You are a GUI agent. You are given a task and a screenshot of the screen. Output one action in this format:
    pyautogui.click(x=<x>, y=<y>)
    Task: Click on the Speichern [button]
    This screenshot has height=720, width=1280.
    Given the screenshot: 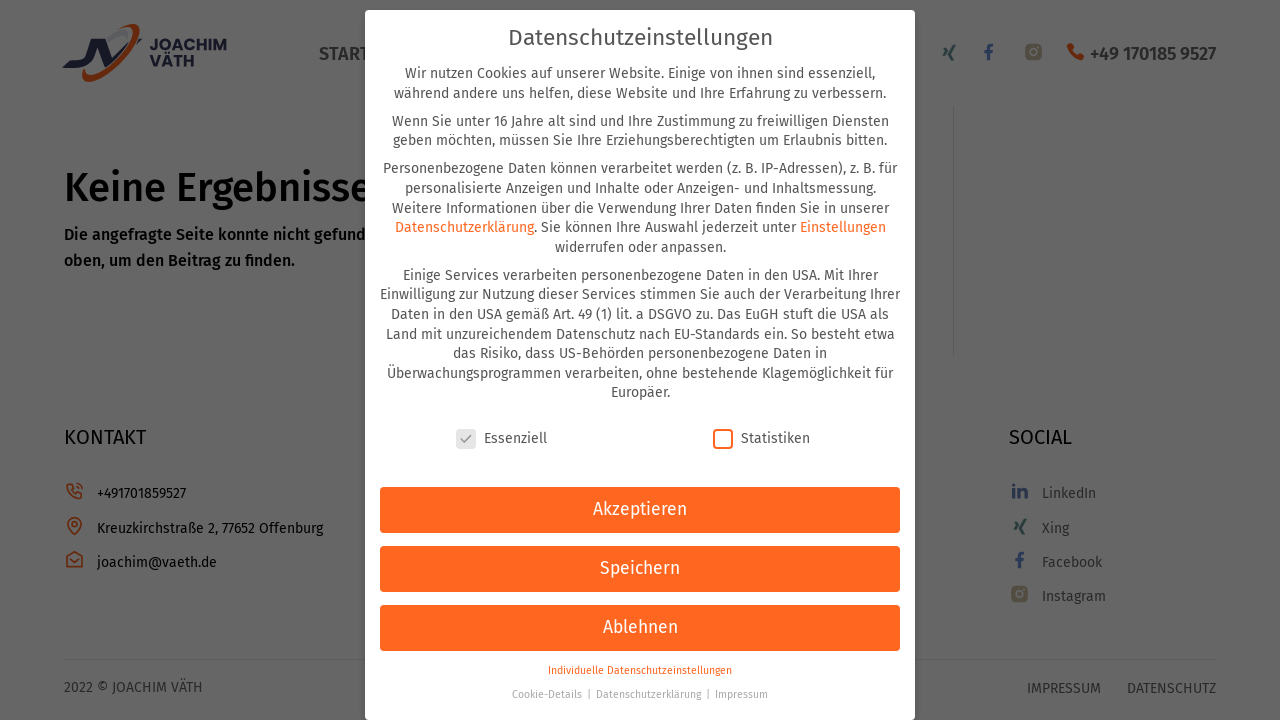 What is the action you would take?
    pyautogui.click(x=640, y=568)
    